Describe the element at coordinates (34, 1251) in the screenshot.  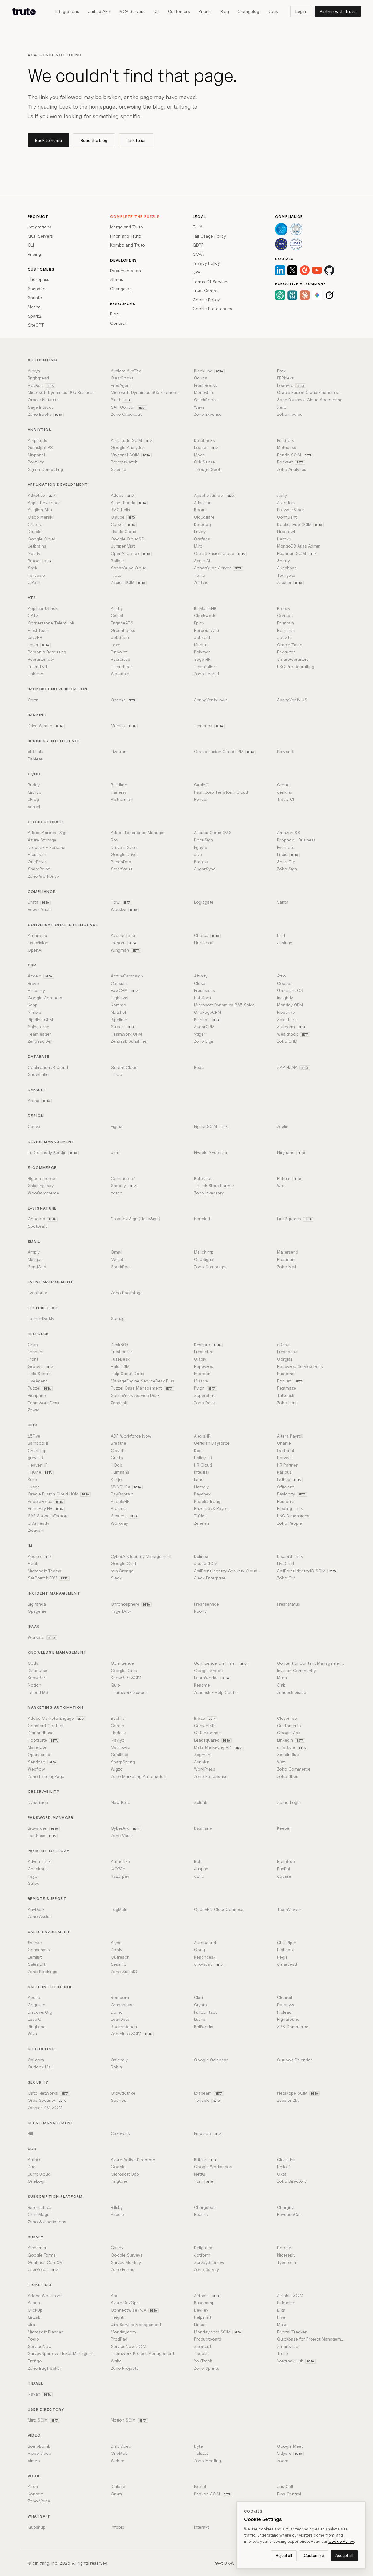
I see `Amply` at that location.